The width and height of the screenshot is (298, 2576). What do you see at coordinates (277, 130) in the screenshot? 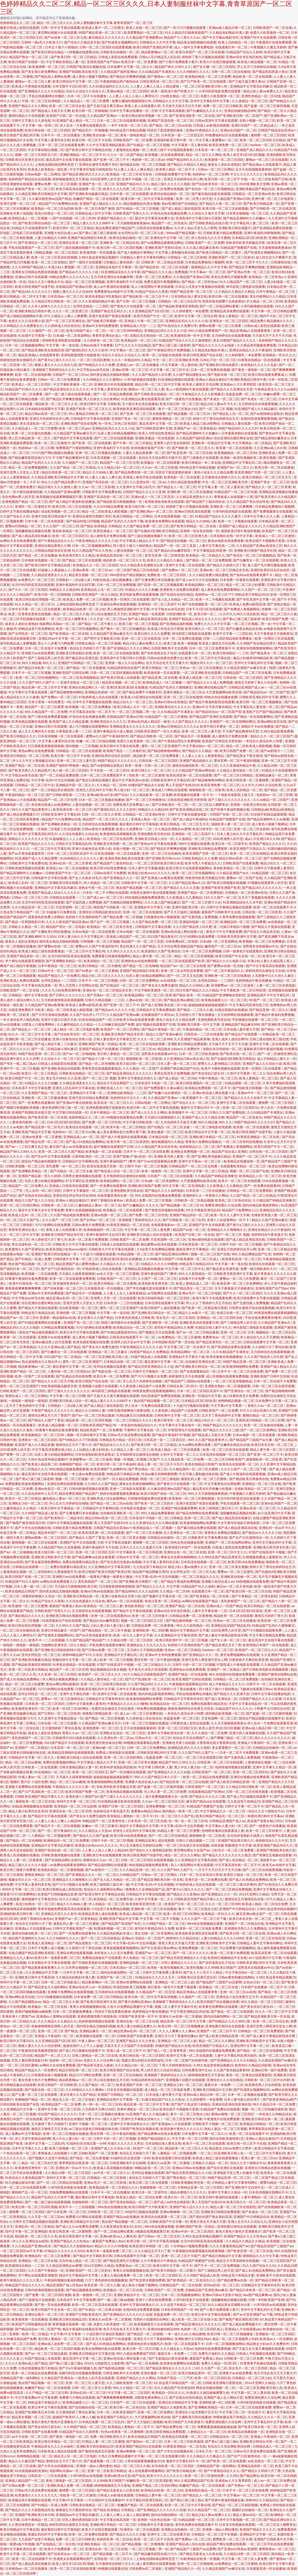
I see `日韩国产精品综合高清av=` at bounding box center [277, 130].